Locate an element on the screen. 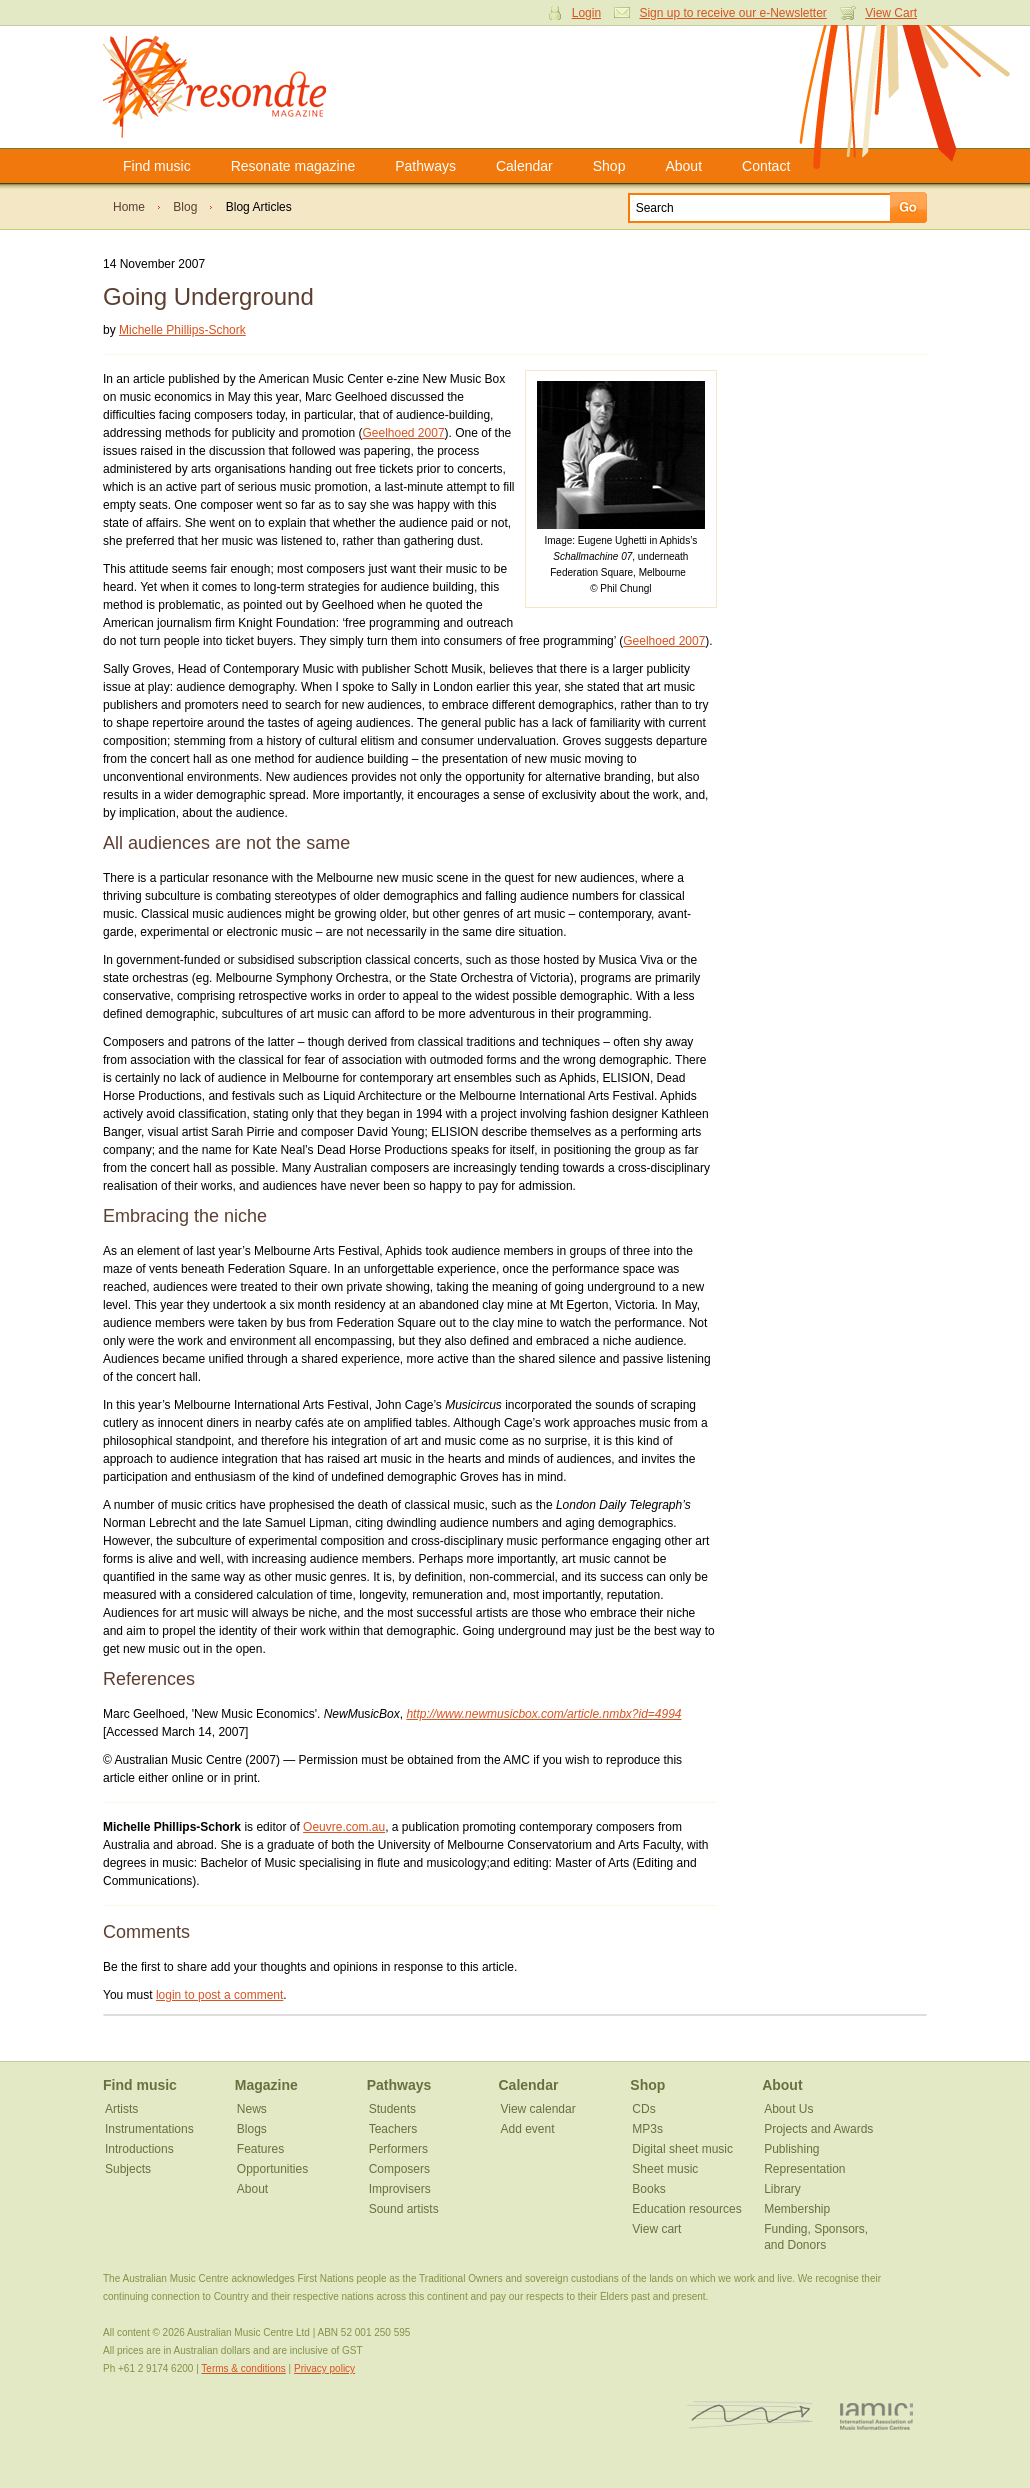 The image size is (1030, 2488). Projects and Awards is located at coordinates (818, 2129).